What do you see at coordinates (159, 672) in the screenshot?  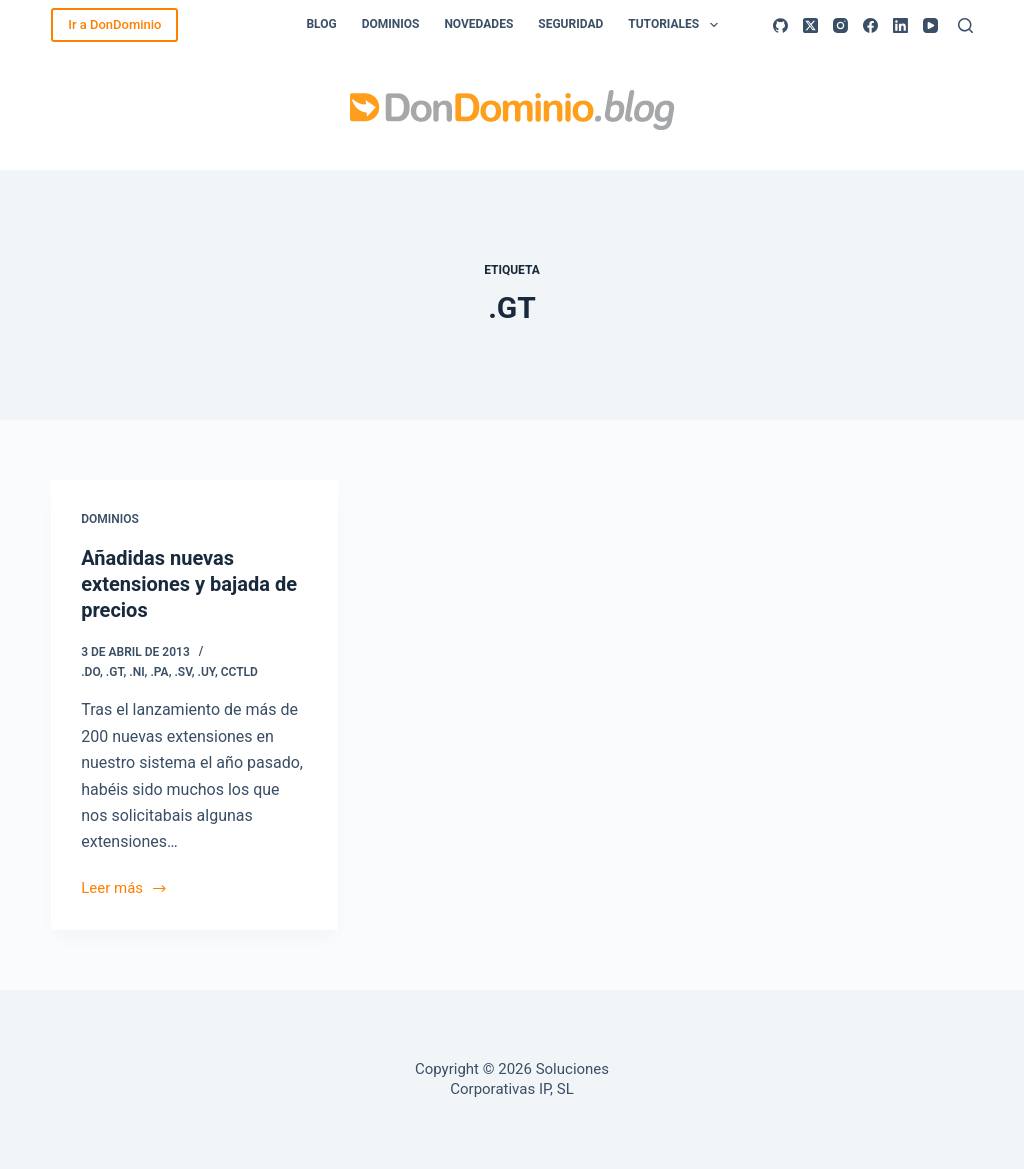 I see `.PA` at bounding box center [159, 672].